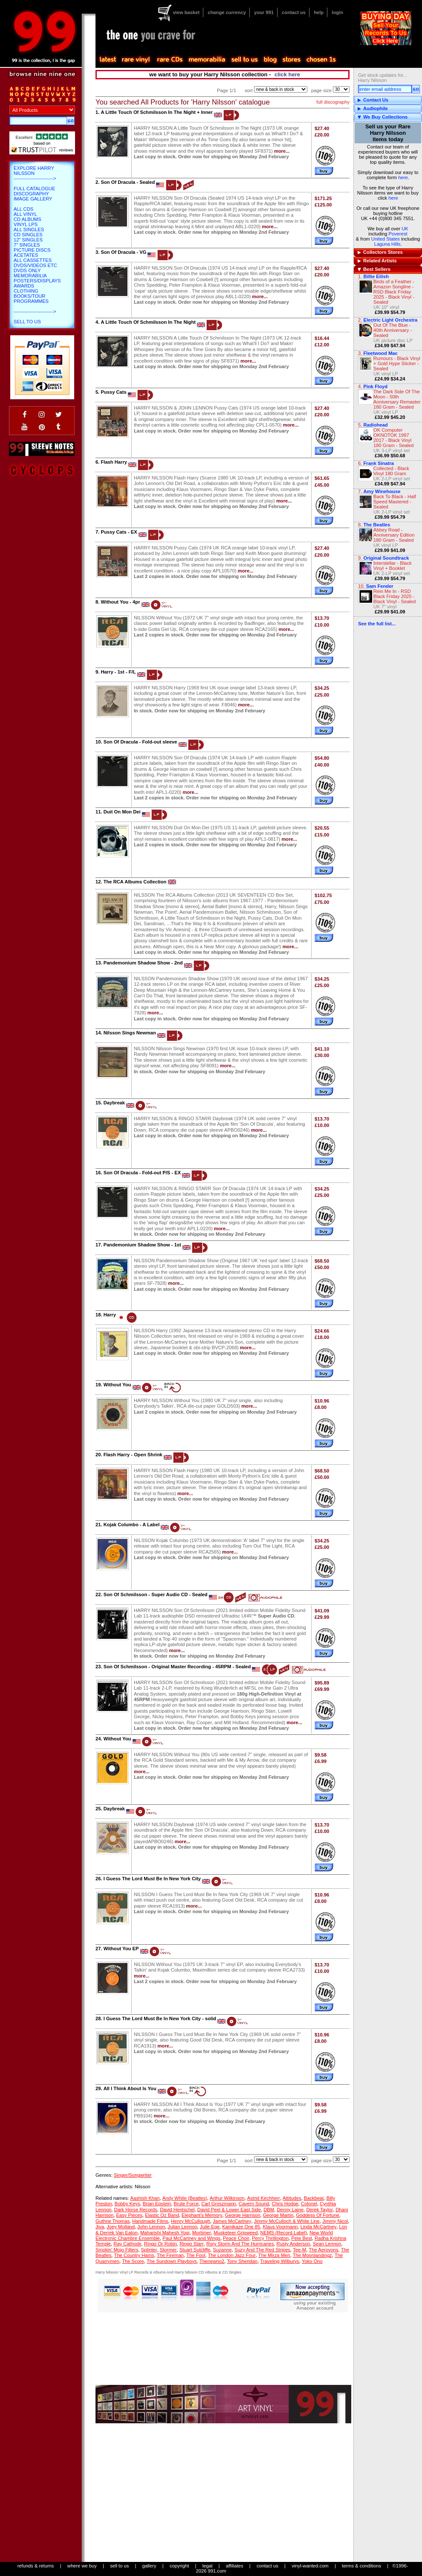  Describe the element at coordinates (234, 2565) in the screenshot. I see `affiliates` at that location.